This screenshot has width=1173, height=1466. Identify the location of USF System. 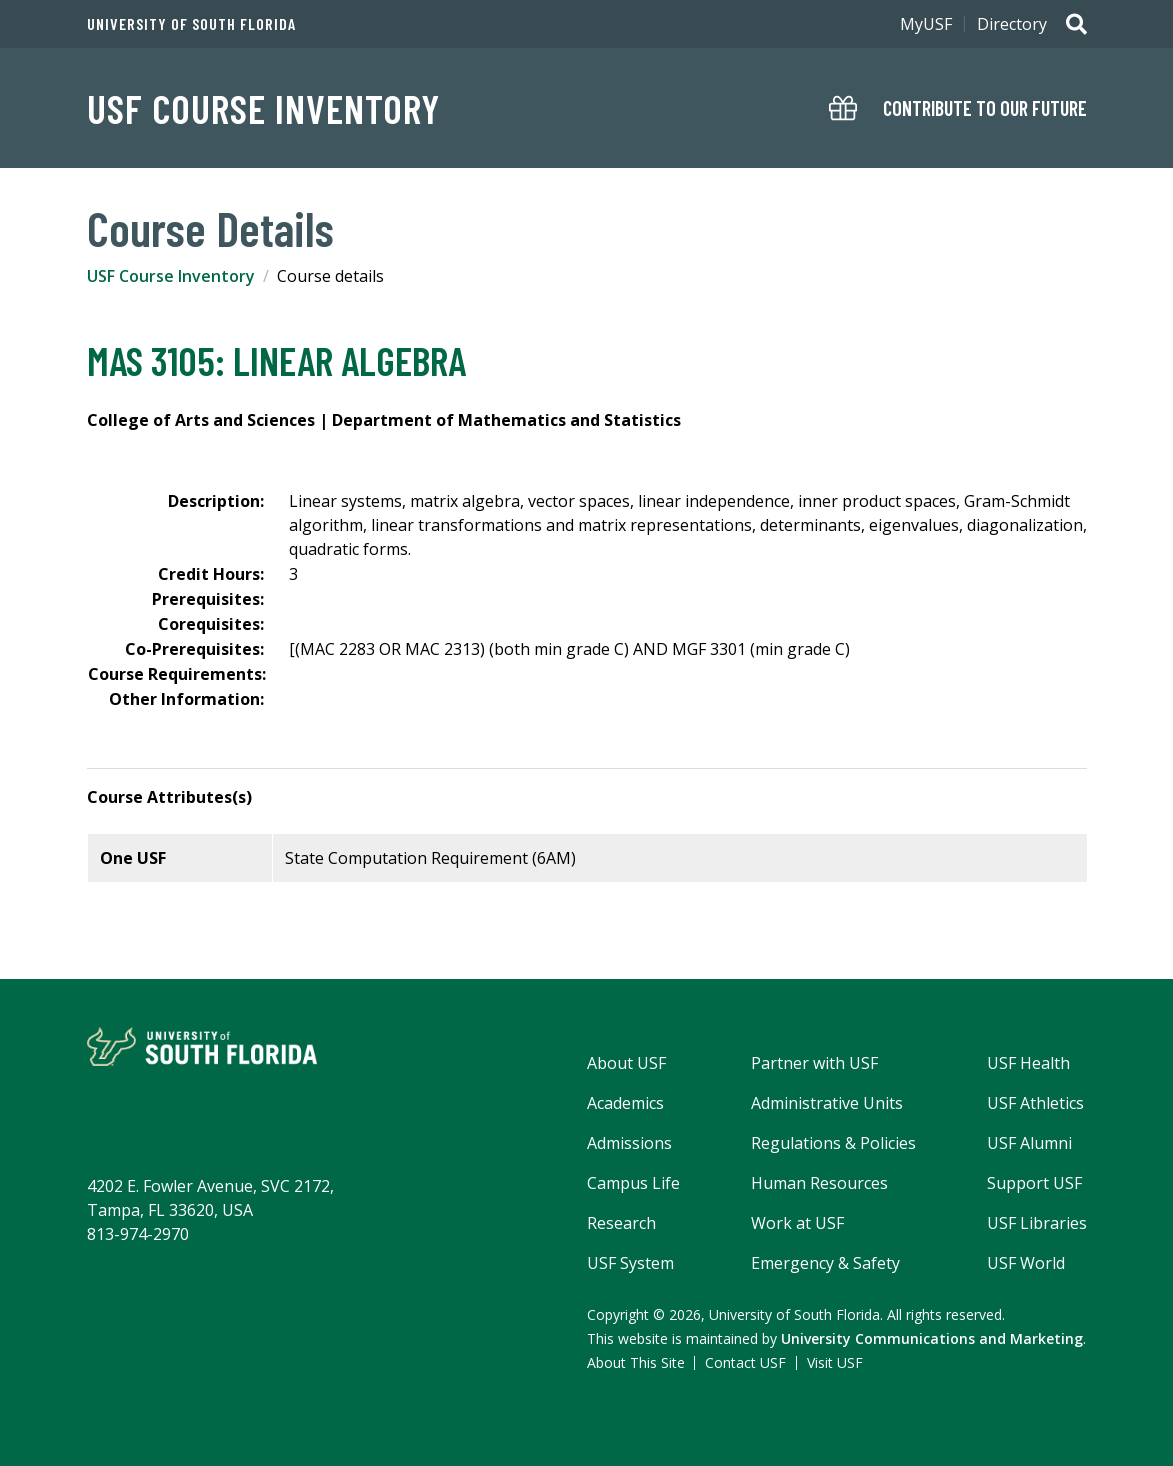
(630, 1263).